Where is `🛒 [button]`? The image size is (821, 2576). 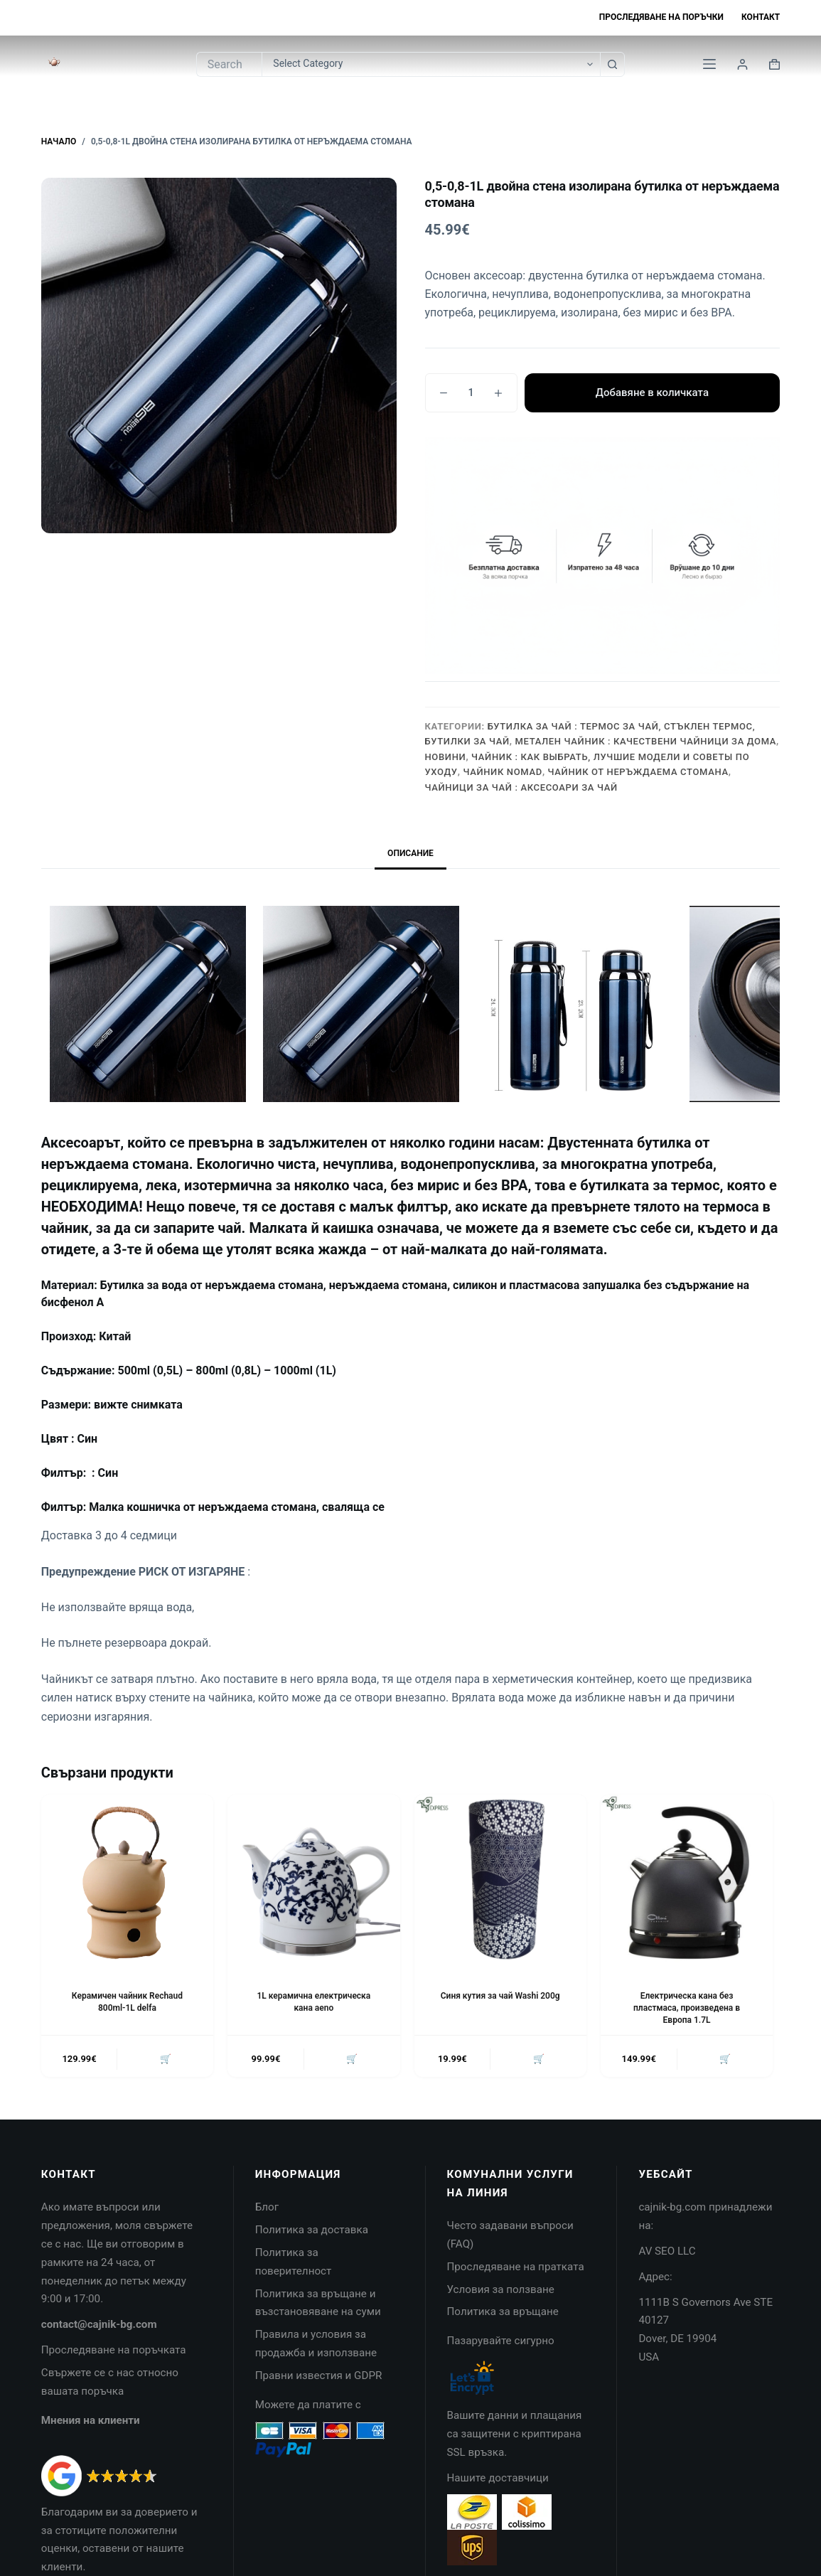 🛒 [button] is located at coordinates (165, 2058).